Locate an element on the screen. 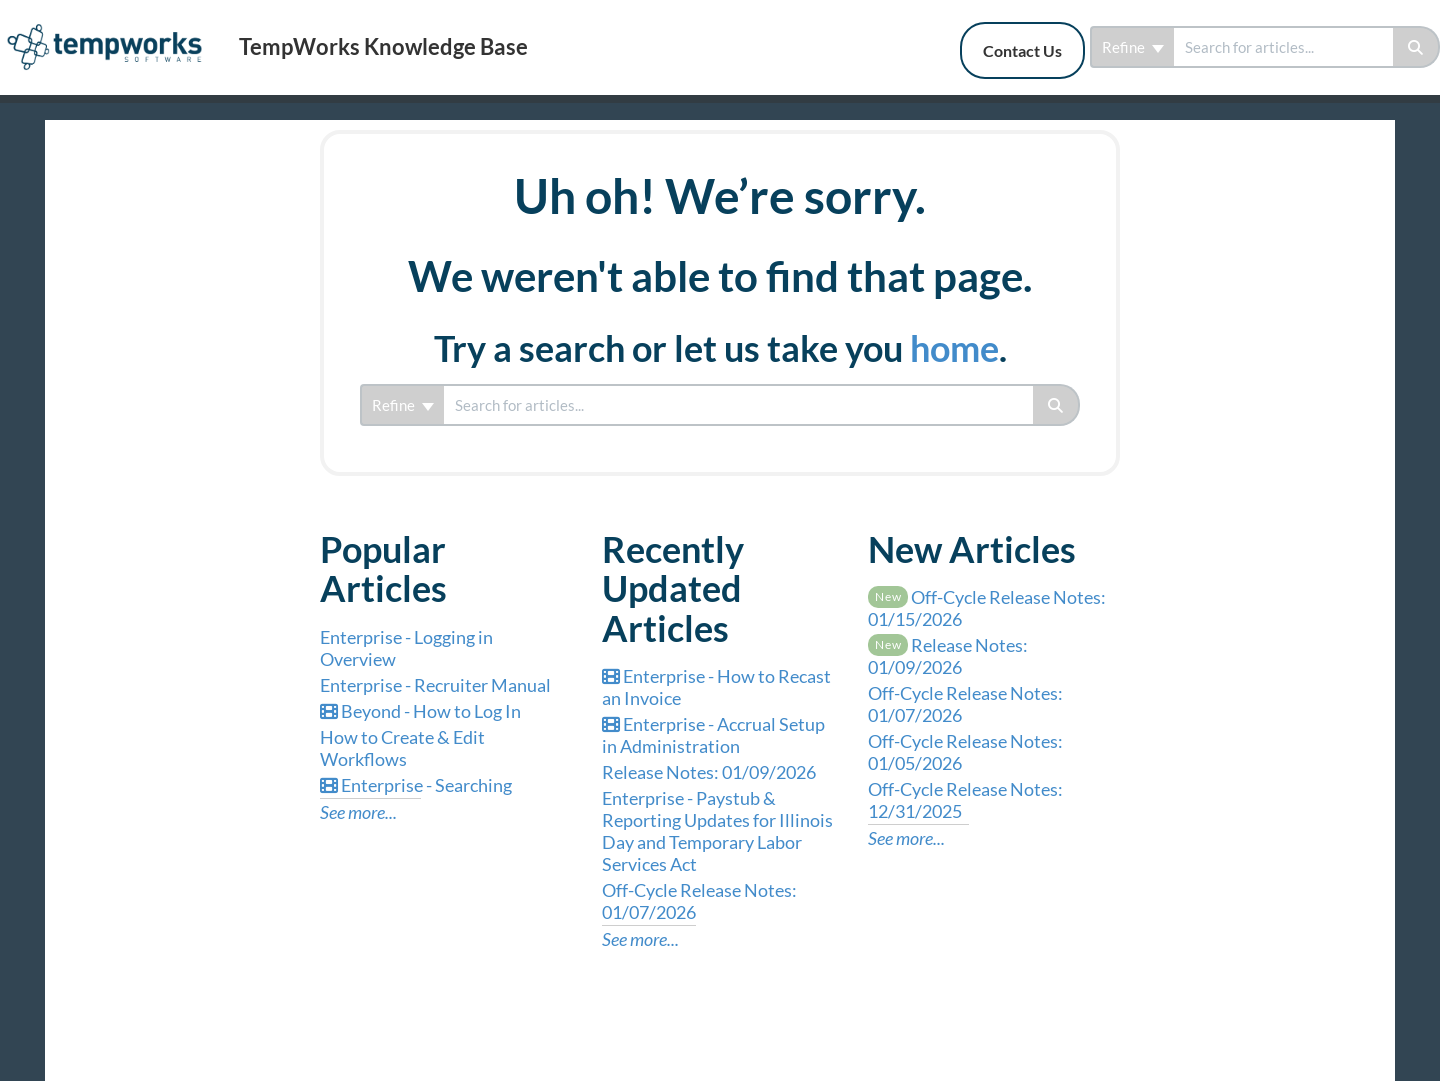  Refine [Refine search] is located at coordinates (1133, 47).